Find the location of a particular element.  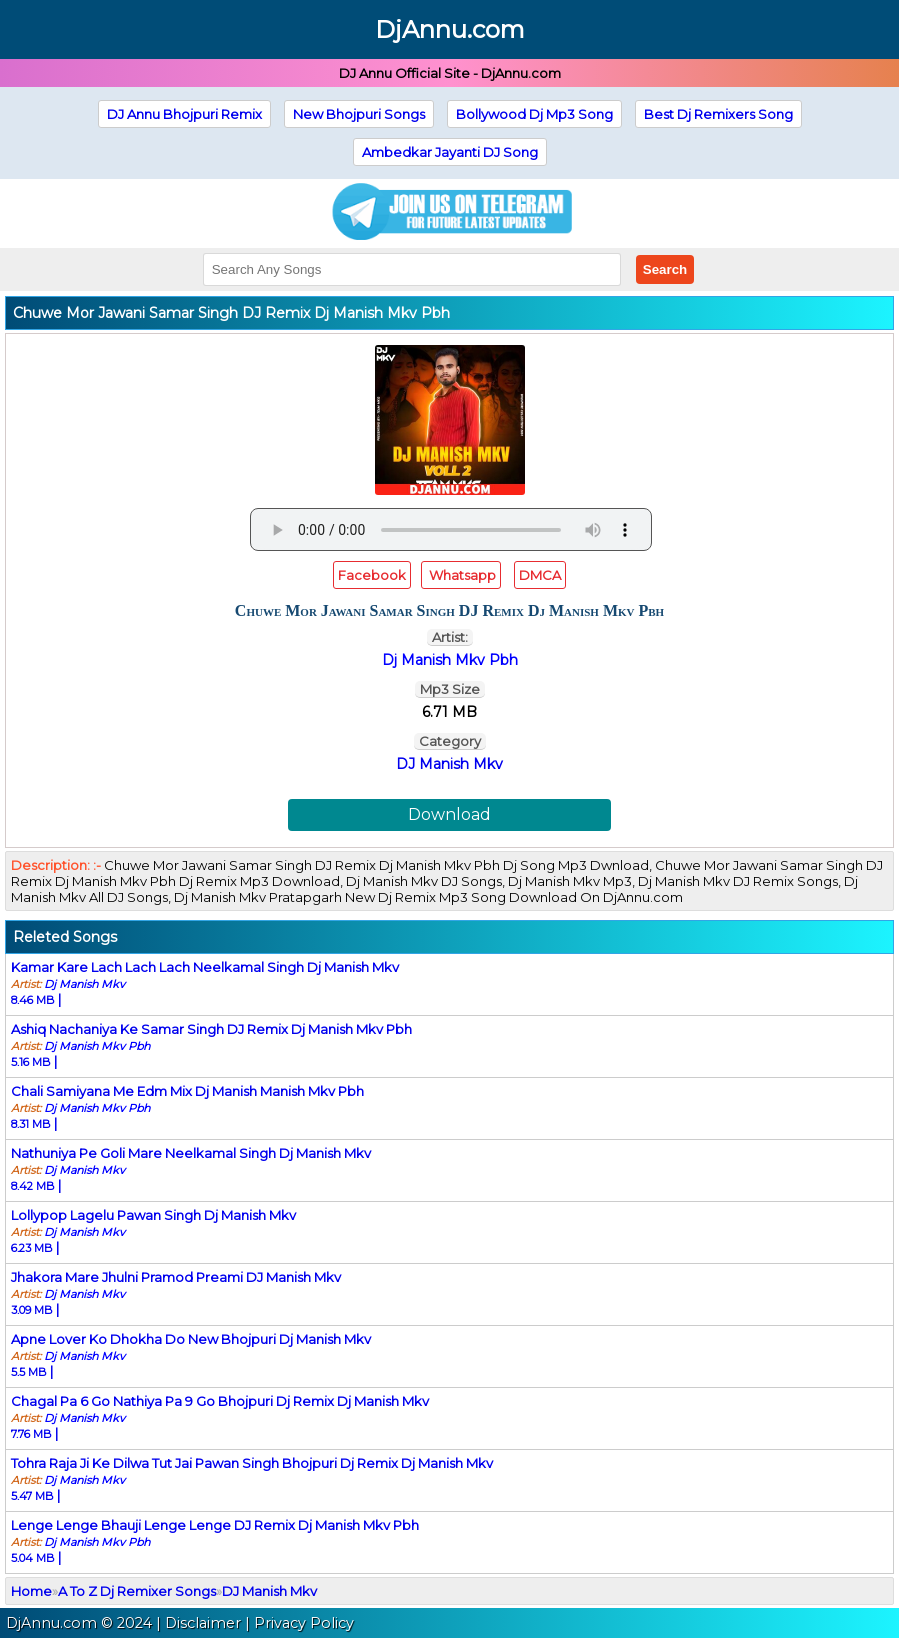

DJ Annu Bhojpuri Remix is located at coordinates (184, 114).